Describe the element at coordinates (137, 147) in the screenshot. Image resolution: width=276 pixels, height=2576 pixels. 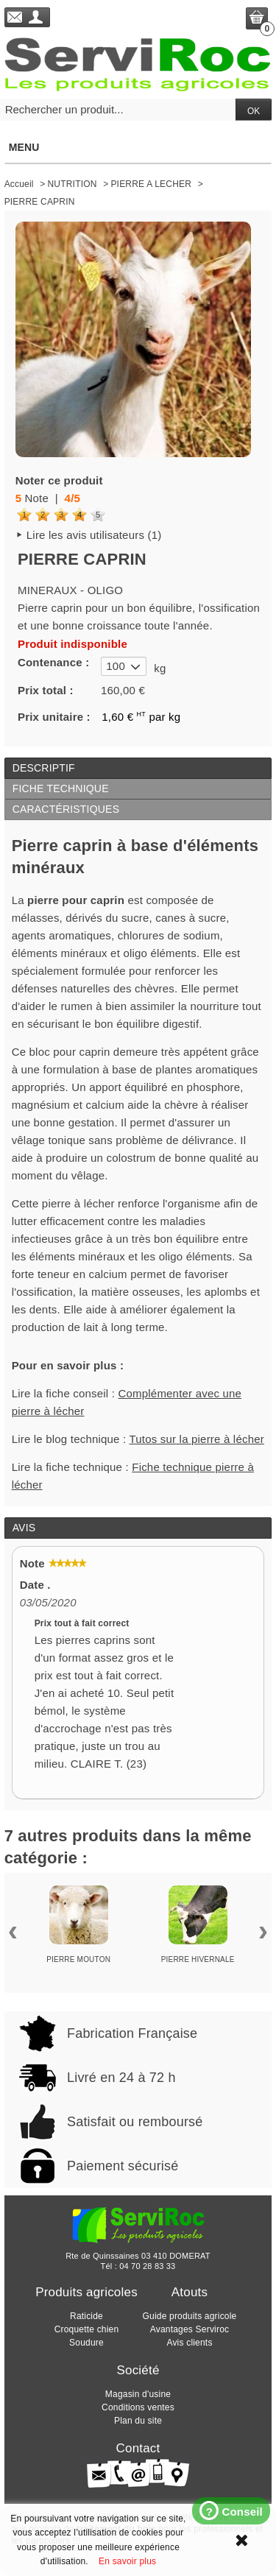
I see `Menu` at that location.